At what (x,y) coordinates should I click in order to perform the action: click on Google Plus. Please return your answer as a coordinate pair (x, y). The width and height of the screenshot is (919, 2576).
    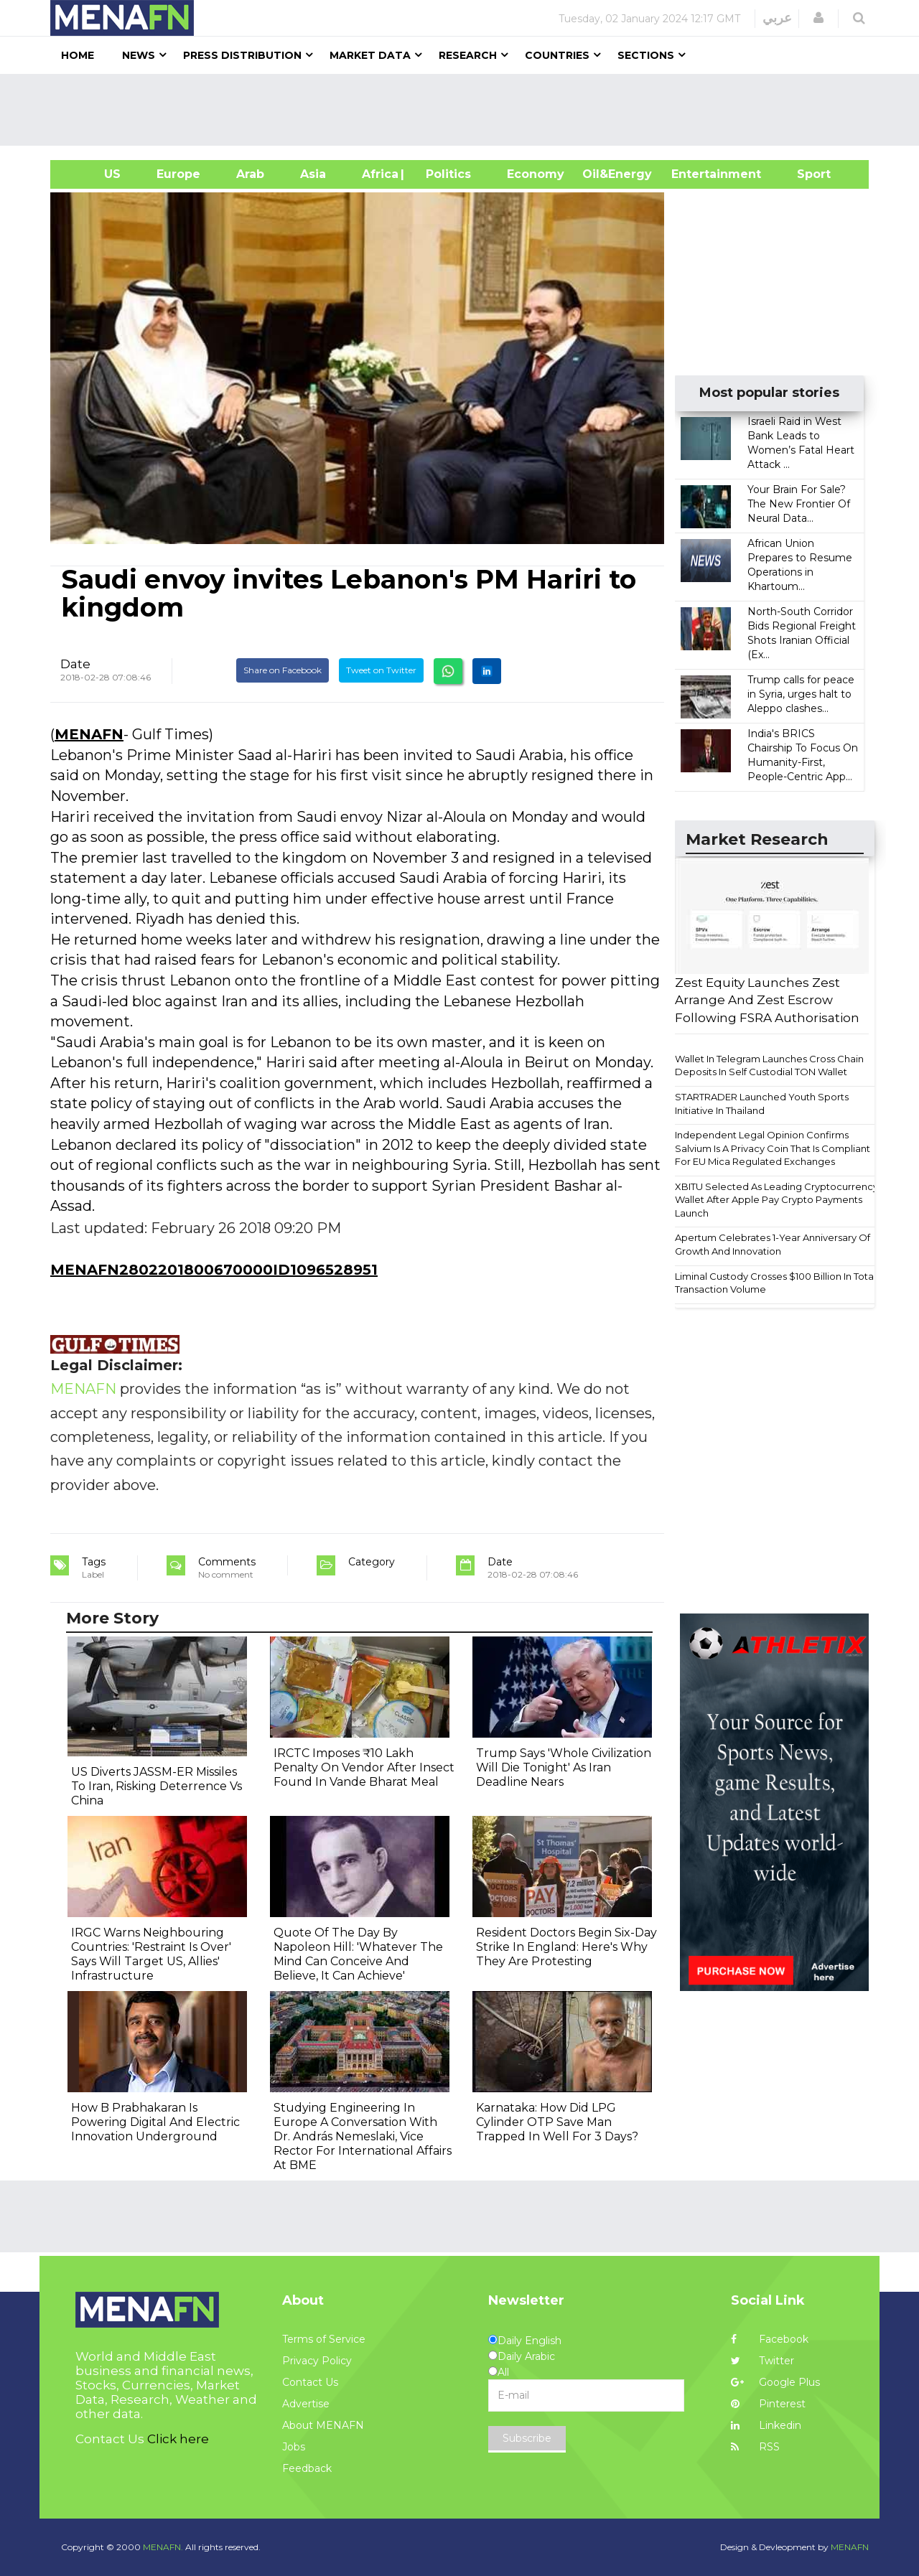
    Looking at the image, I should click on (775, 2382).